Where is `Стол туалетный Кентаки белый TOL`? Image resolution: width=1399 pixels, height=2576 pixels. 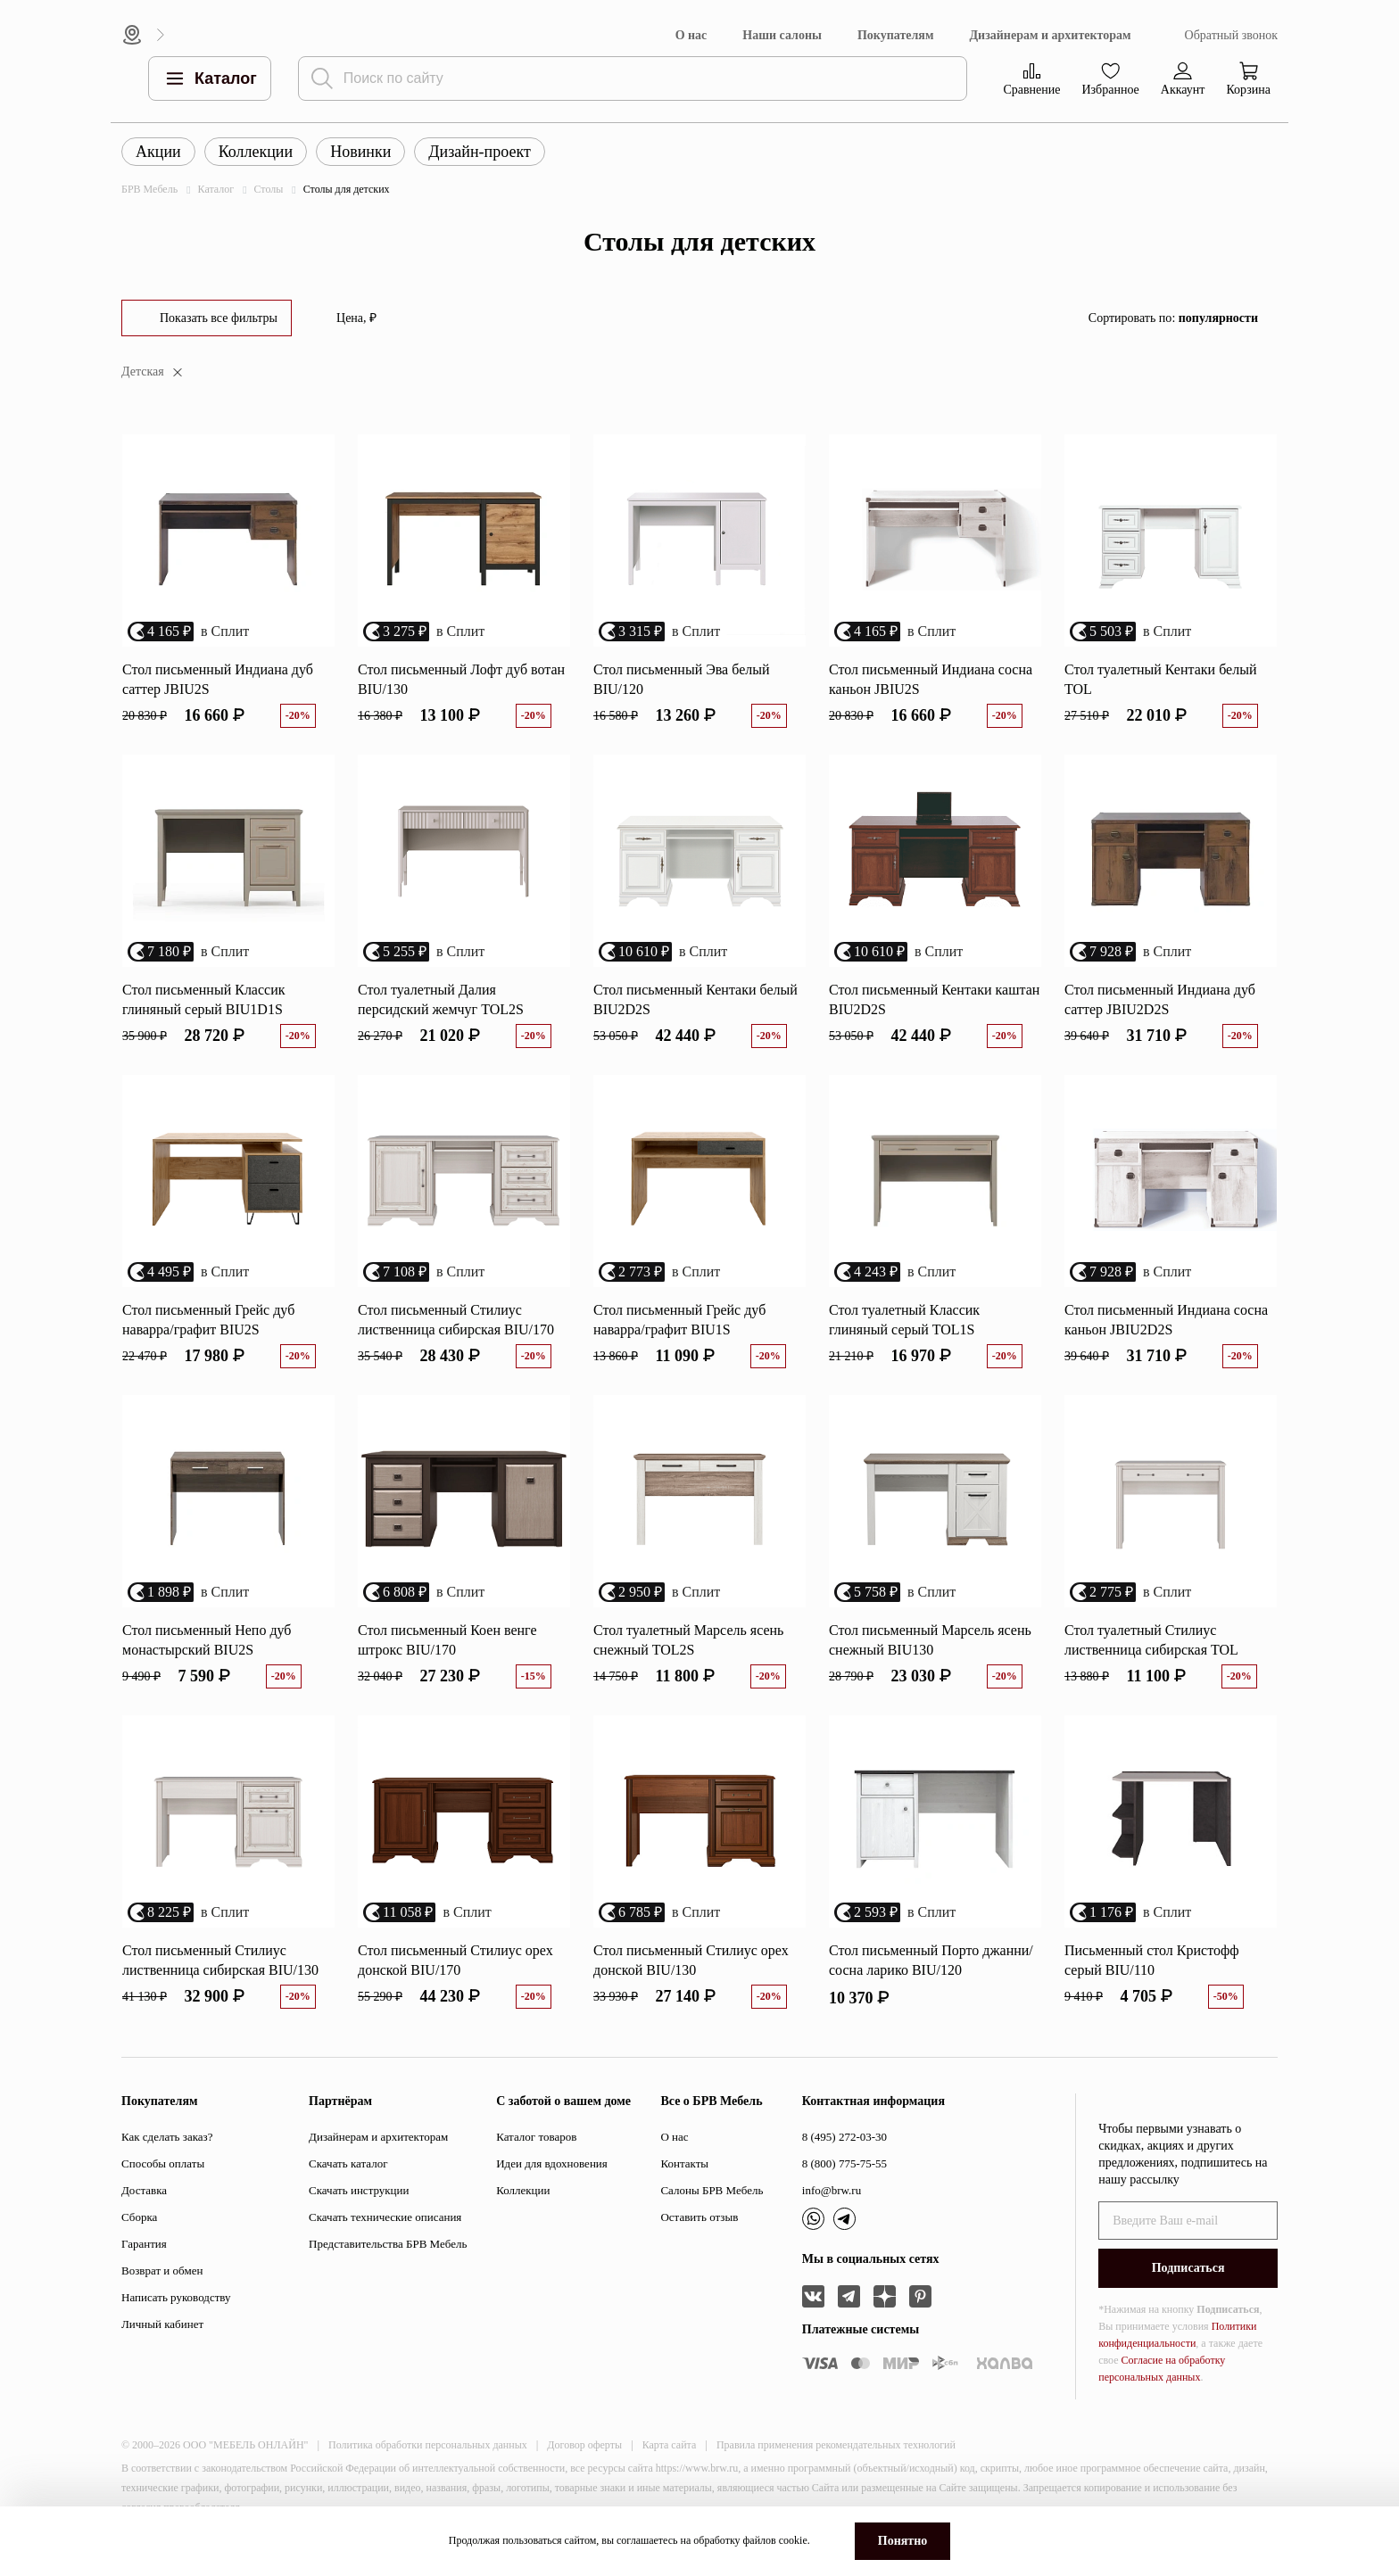
Стол туалетный Кентаки белый TOL is located at coordinates (1160, 679).